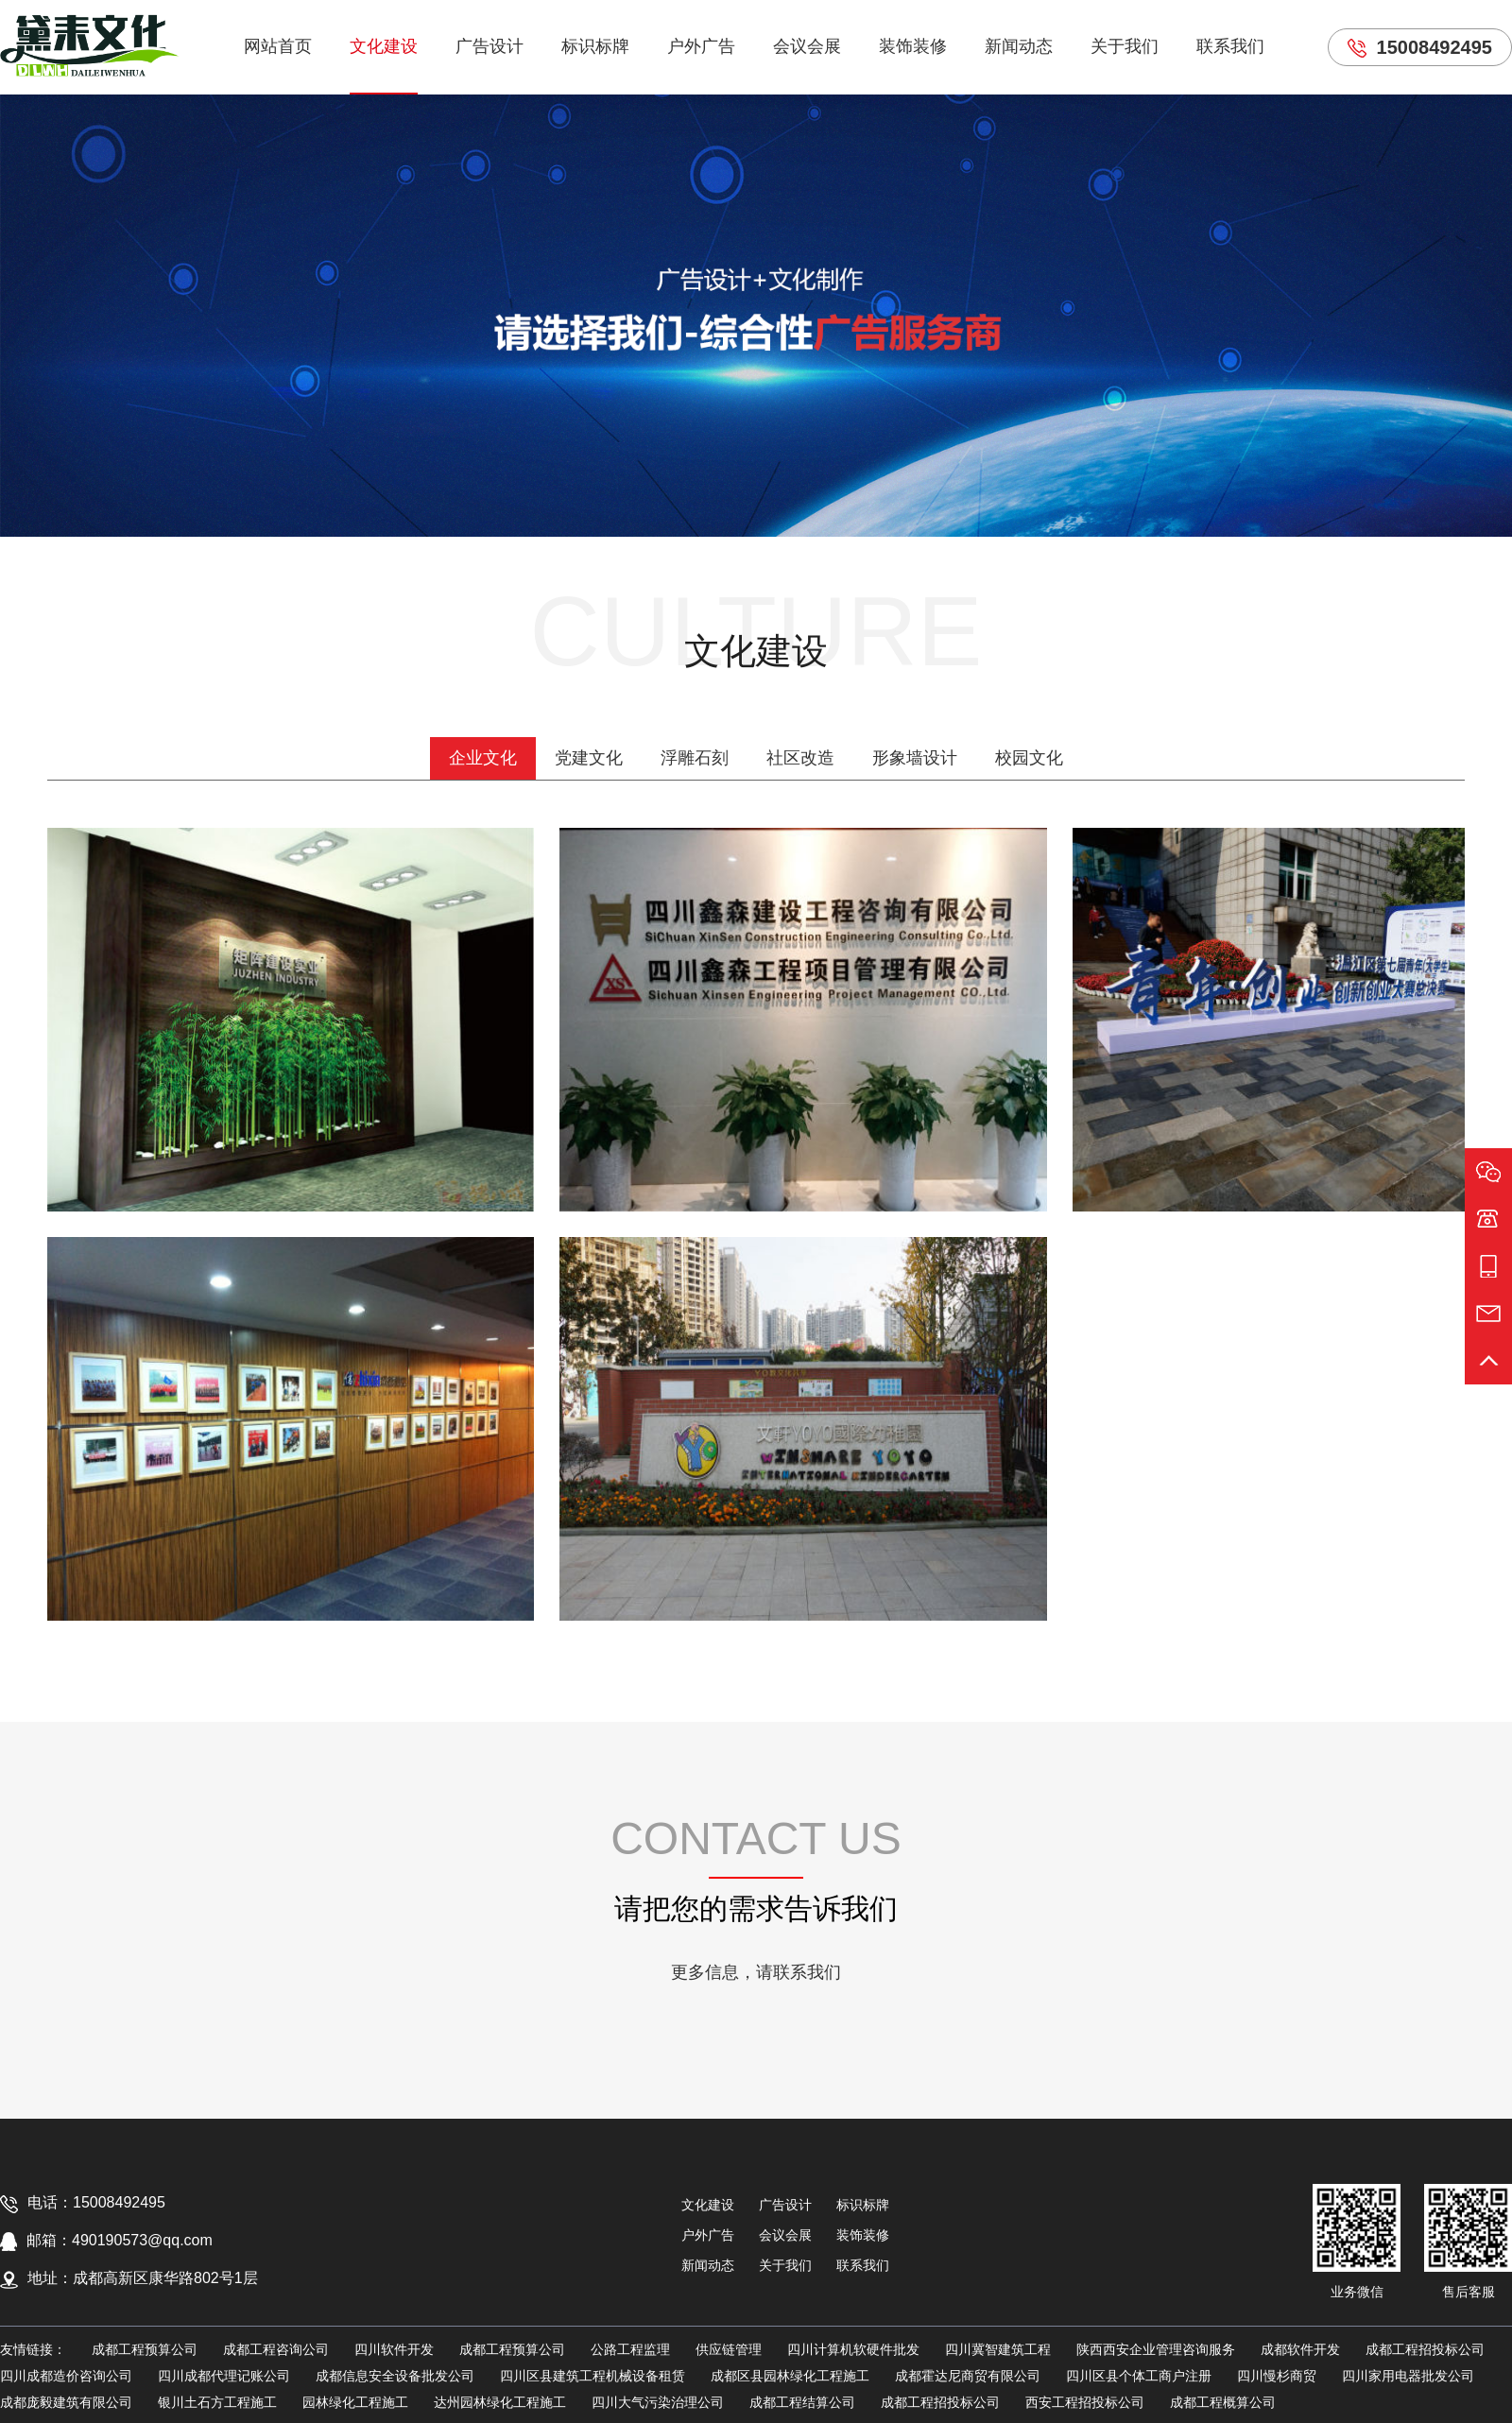 The height and width of the screenshot is (2423, 1512). Describe the element at coordinates (967, 2375) in the screenshot. I see `成都霍达尼商贸有限公司` at that location.